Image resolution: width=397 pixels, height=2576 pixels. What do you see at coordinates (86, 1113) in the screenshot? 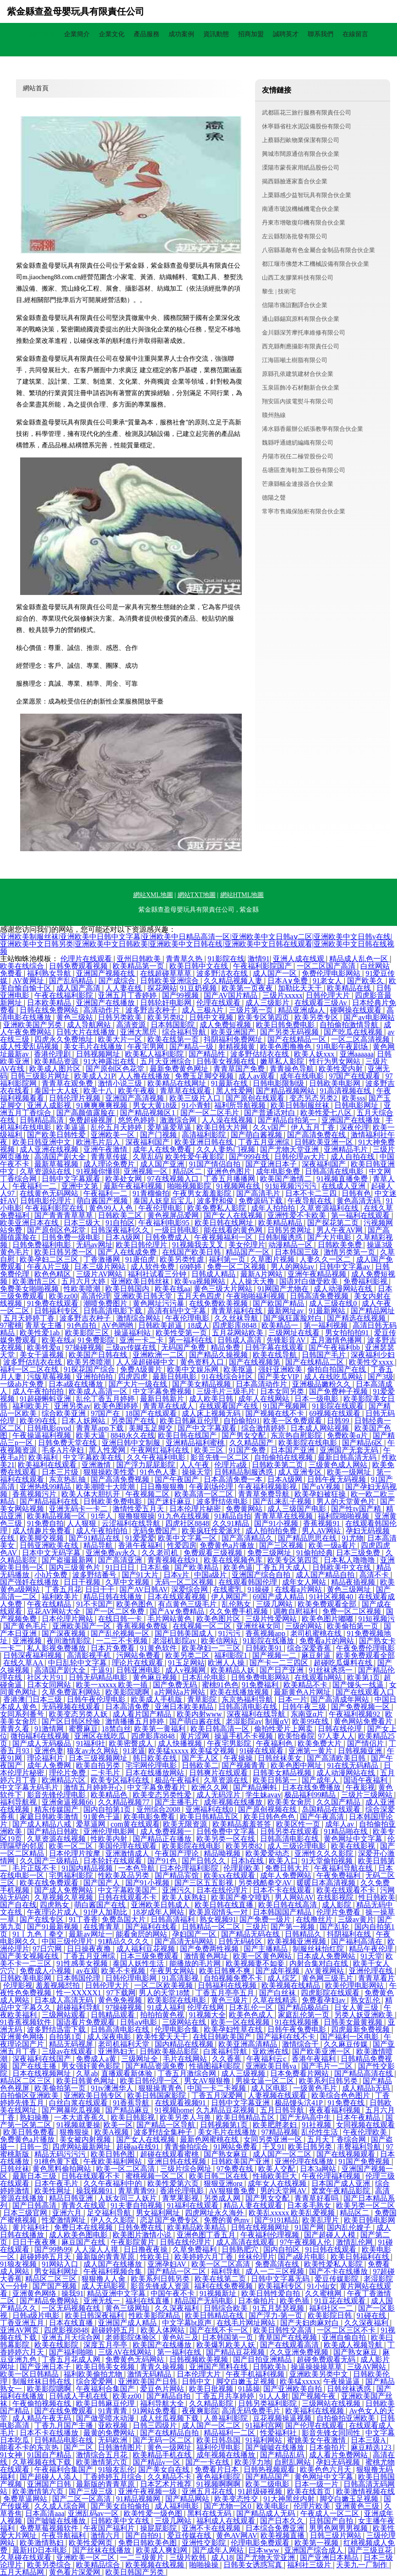
I see `国产高颜值露脸在` at bounding box center [86, 1113].